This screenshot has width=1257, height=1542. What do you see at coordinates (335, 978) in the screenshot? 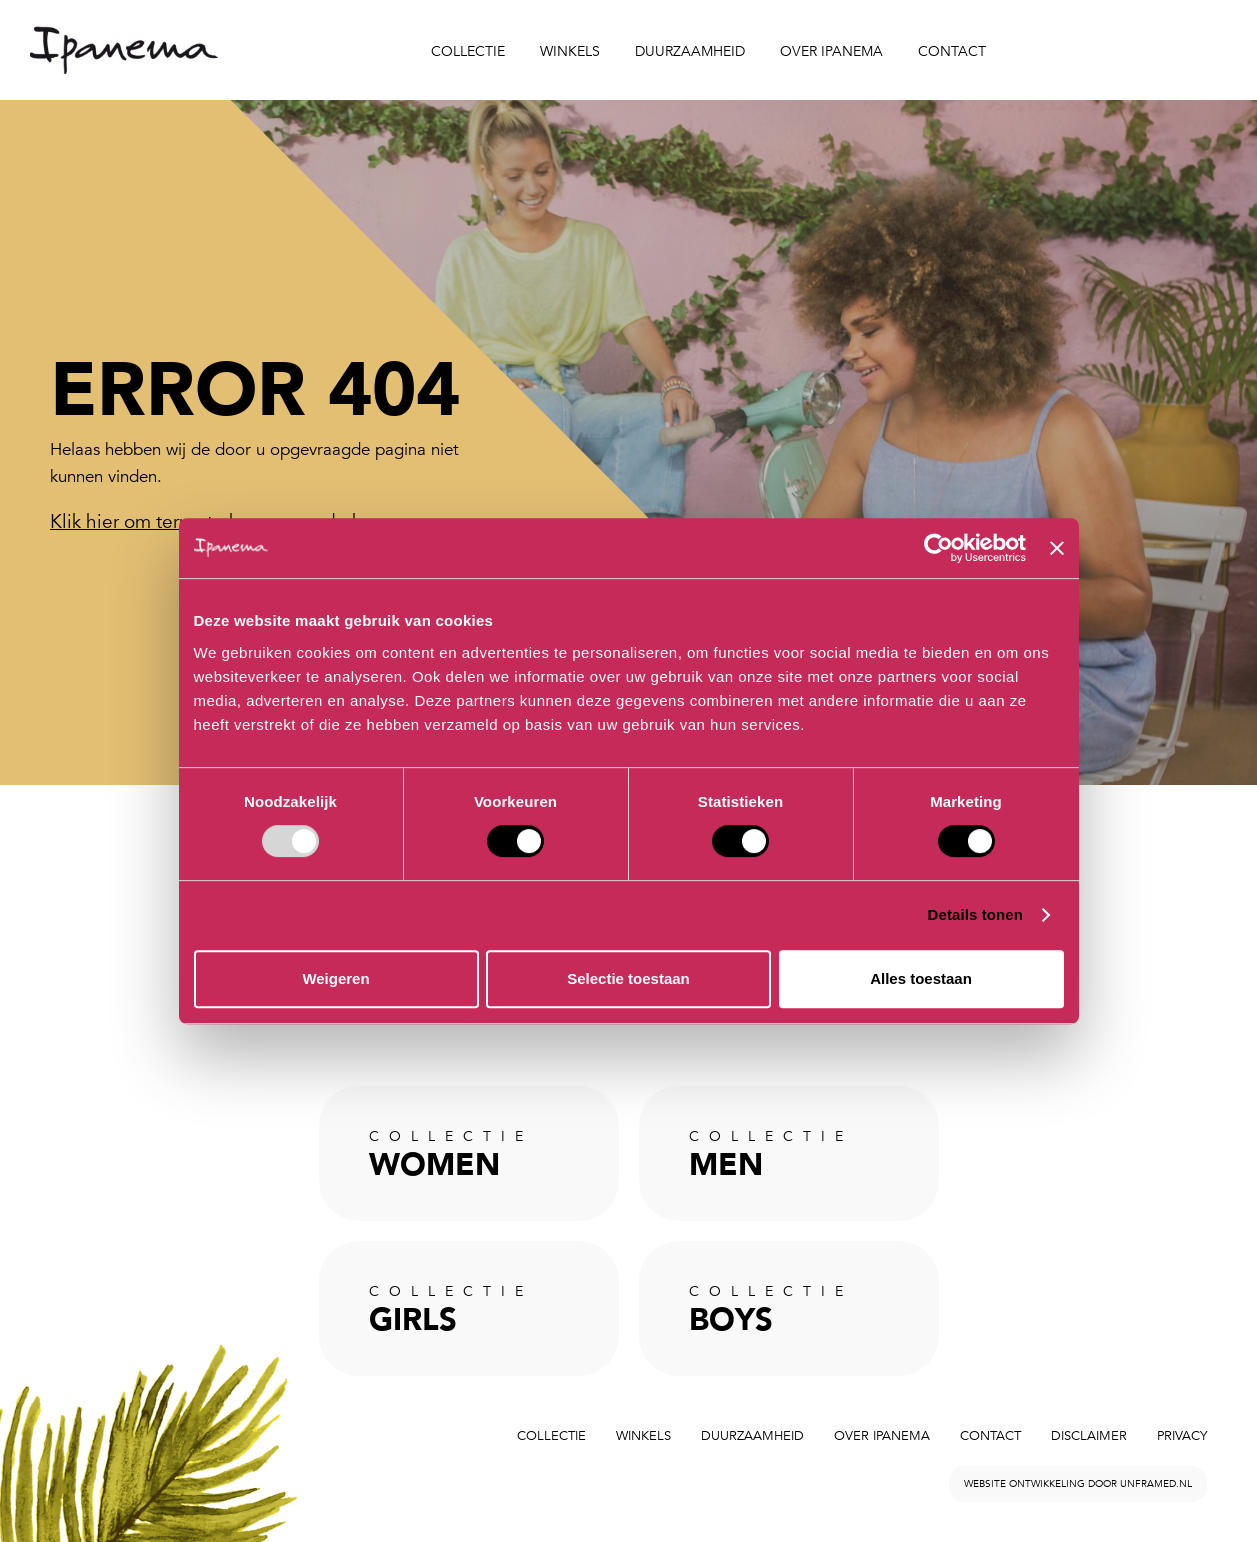
I see `Weigeren` at bounding box center [335, 978].